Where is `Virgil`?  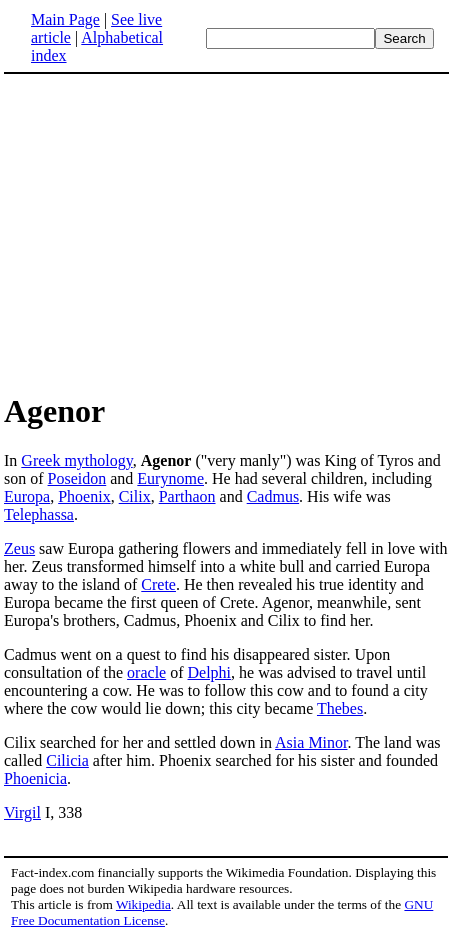
Virgil is located at coordinates (22, 812).